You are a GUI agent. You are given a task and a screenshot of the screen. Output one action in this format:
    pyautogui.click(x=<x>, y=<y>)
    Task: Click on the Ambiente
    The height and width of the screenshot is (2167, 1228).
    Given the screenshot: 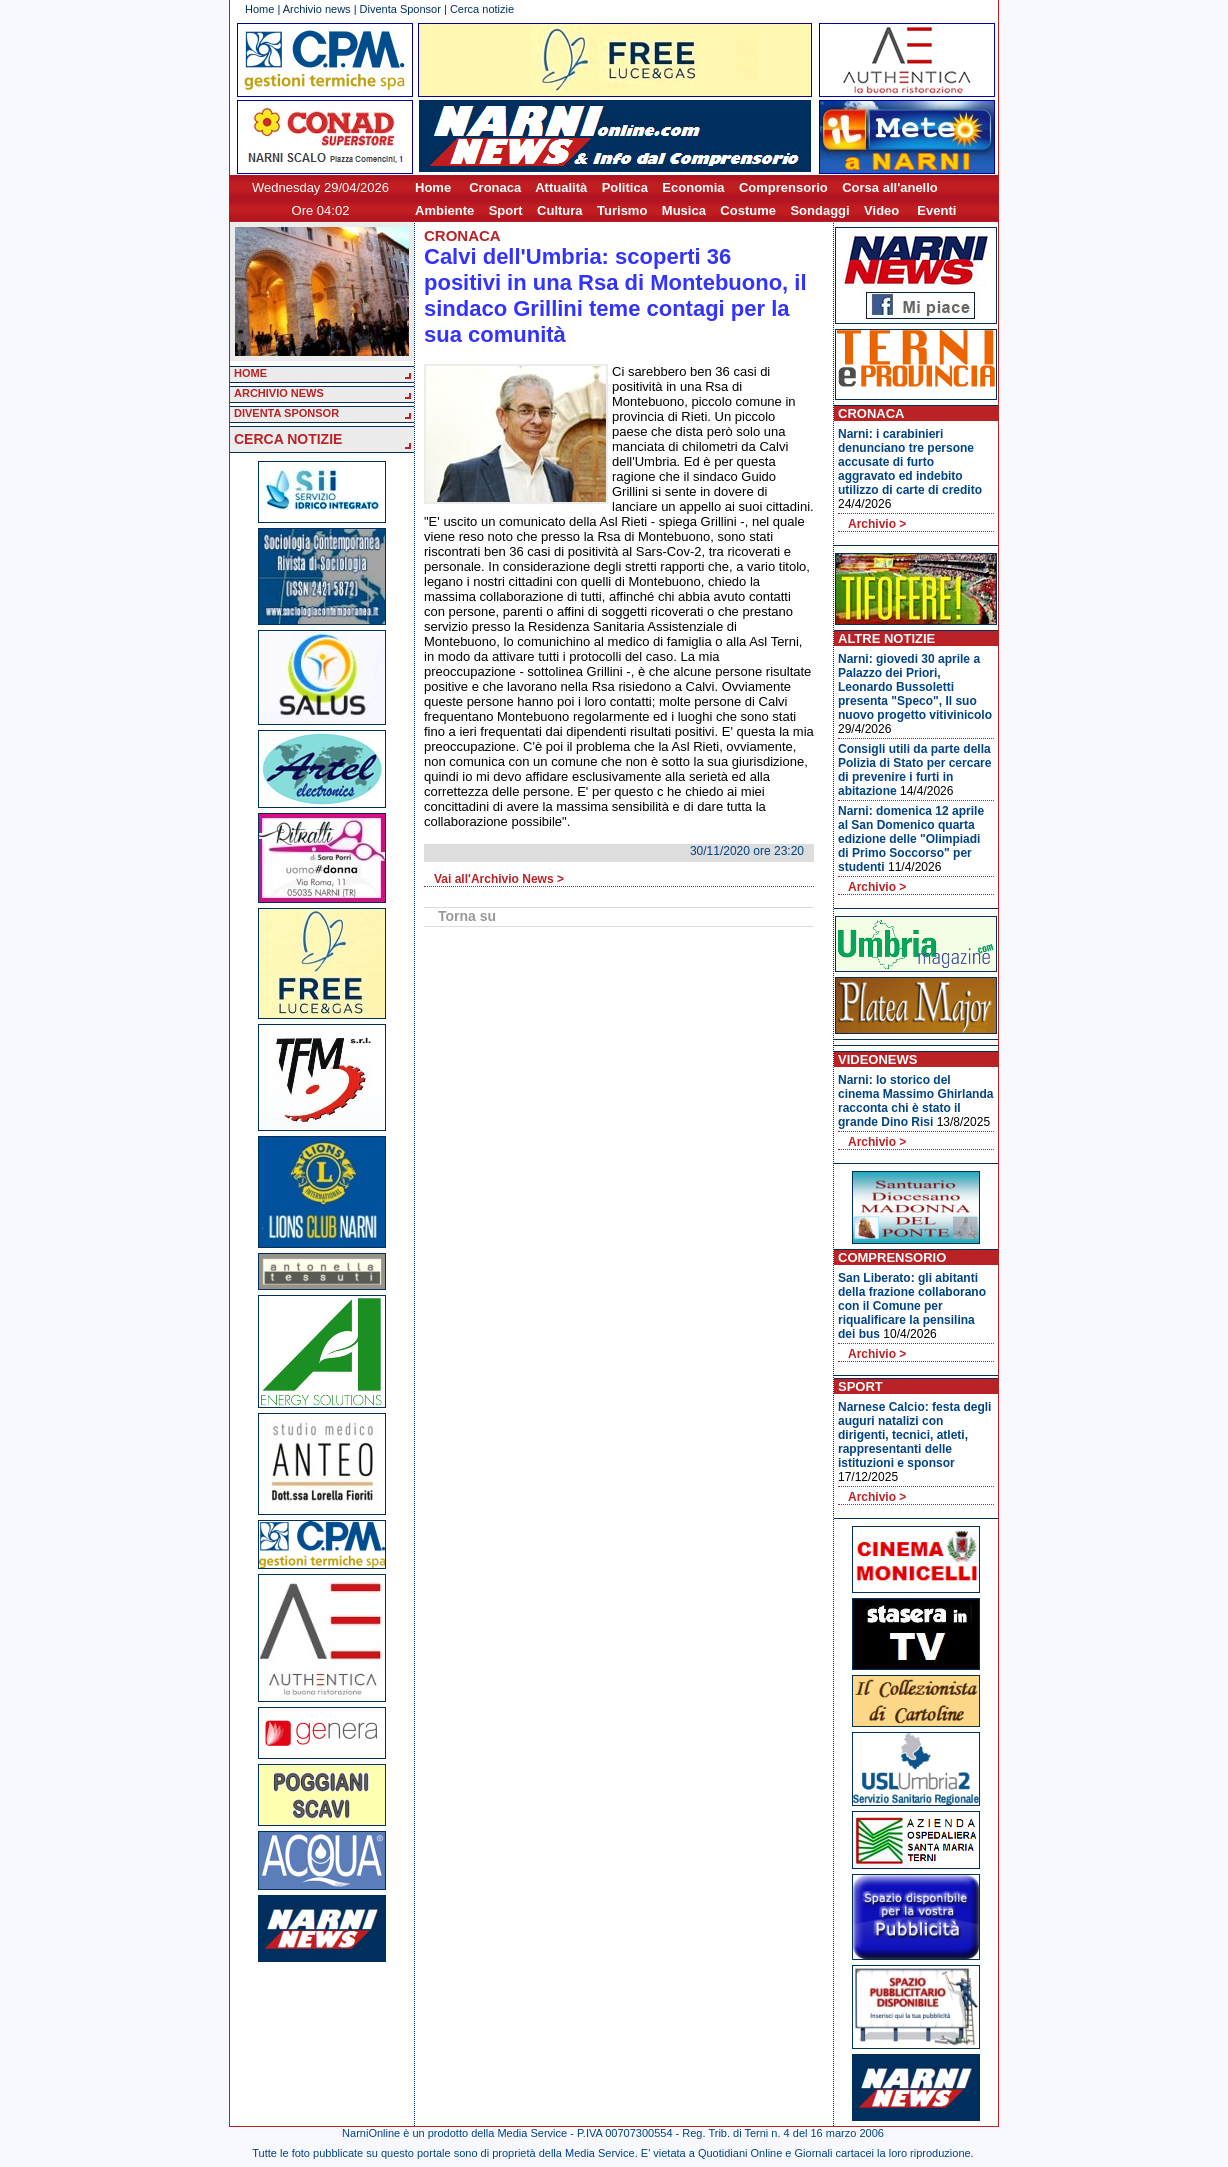 What is the action you would take?
    pyautogui.click(x=444, y=210)
    